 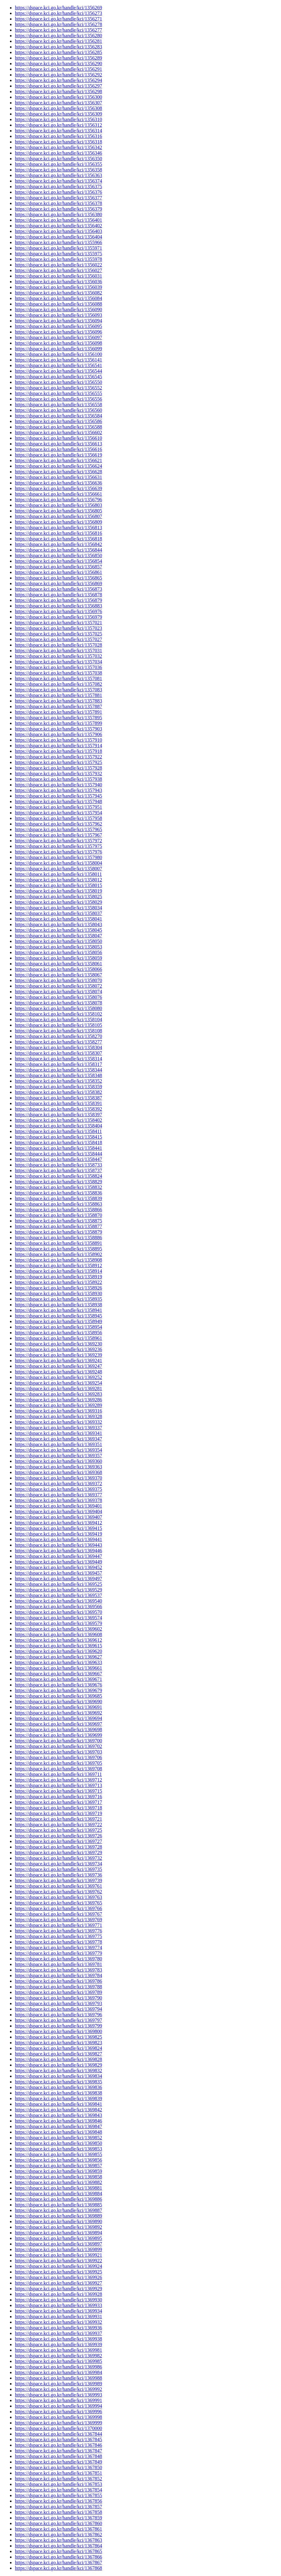 What do you see at coordinates (58, 2188) in the screenshot?
I see `https://dspace.kci.go.kr/handle/kci/1369881` at bounding box center [58, 2188].